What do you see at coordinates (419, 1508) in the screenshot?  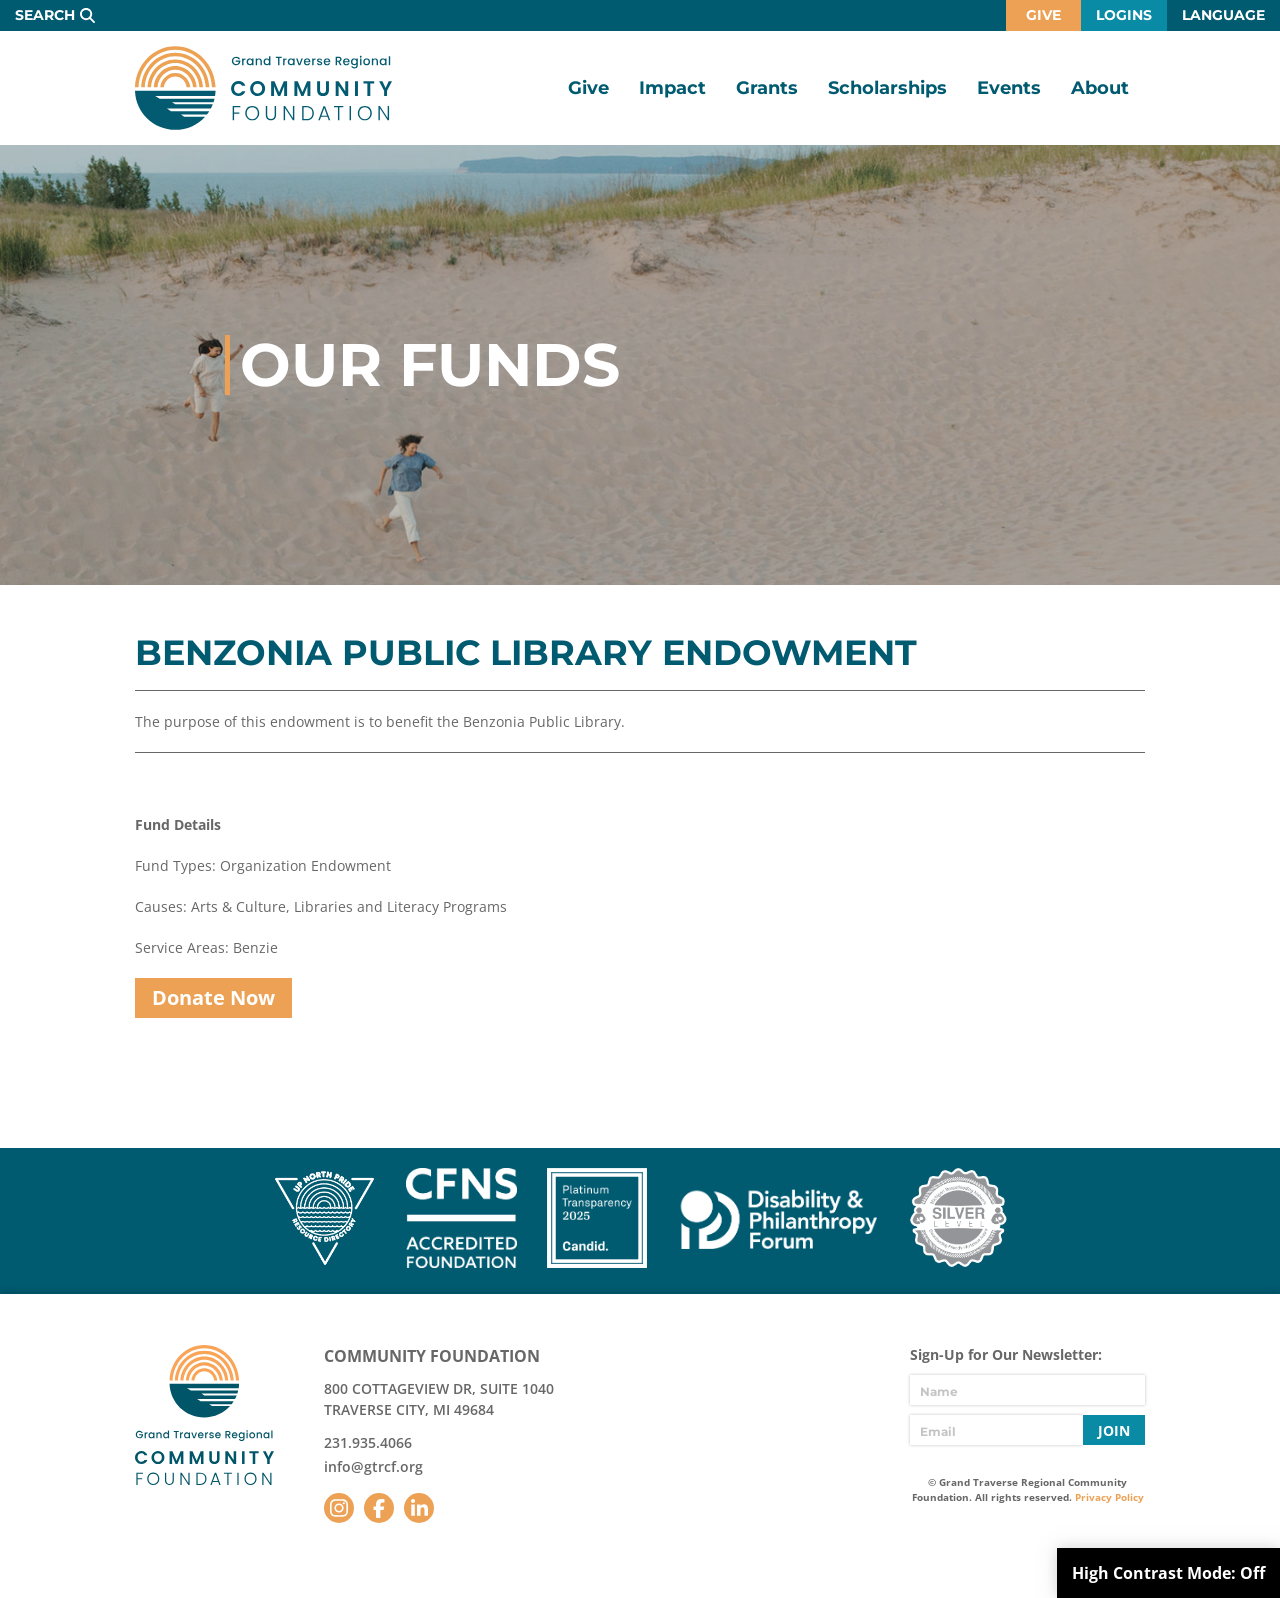 I see `LinkedIn [Follow us on LinkedIn]` at bounding box center [419, 1508].